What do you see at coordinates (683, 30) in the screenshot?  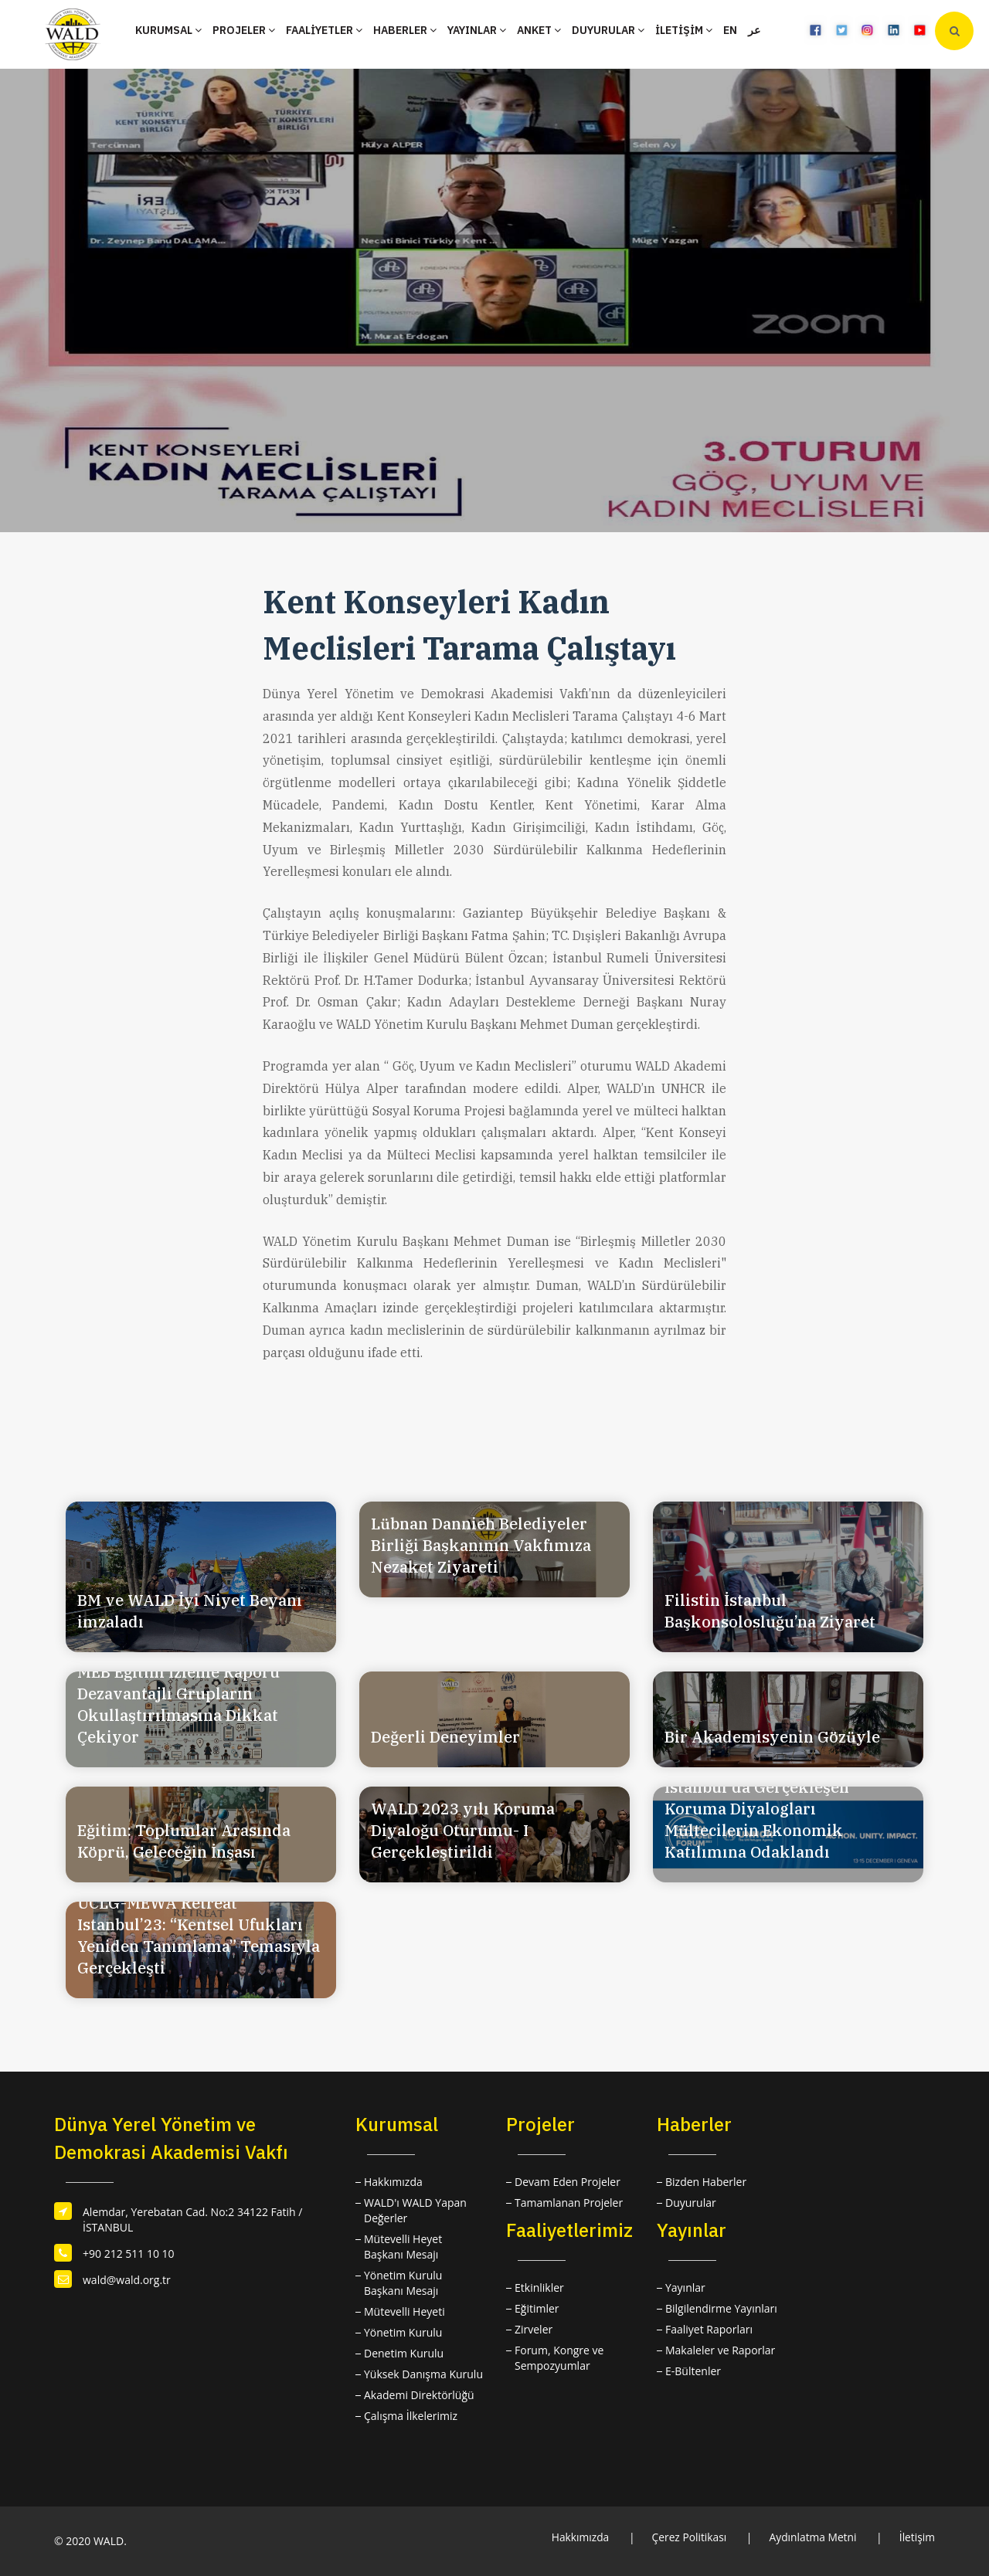 I see `İLETİŞİM` at bounding box center [683, 30].